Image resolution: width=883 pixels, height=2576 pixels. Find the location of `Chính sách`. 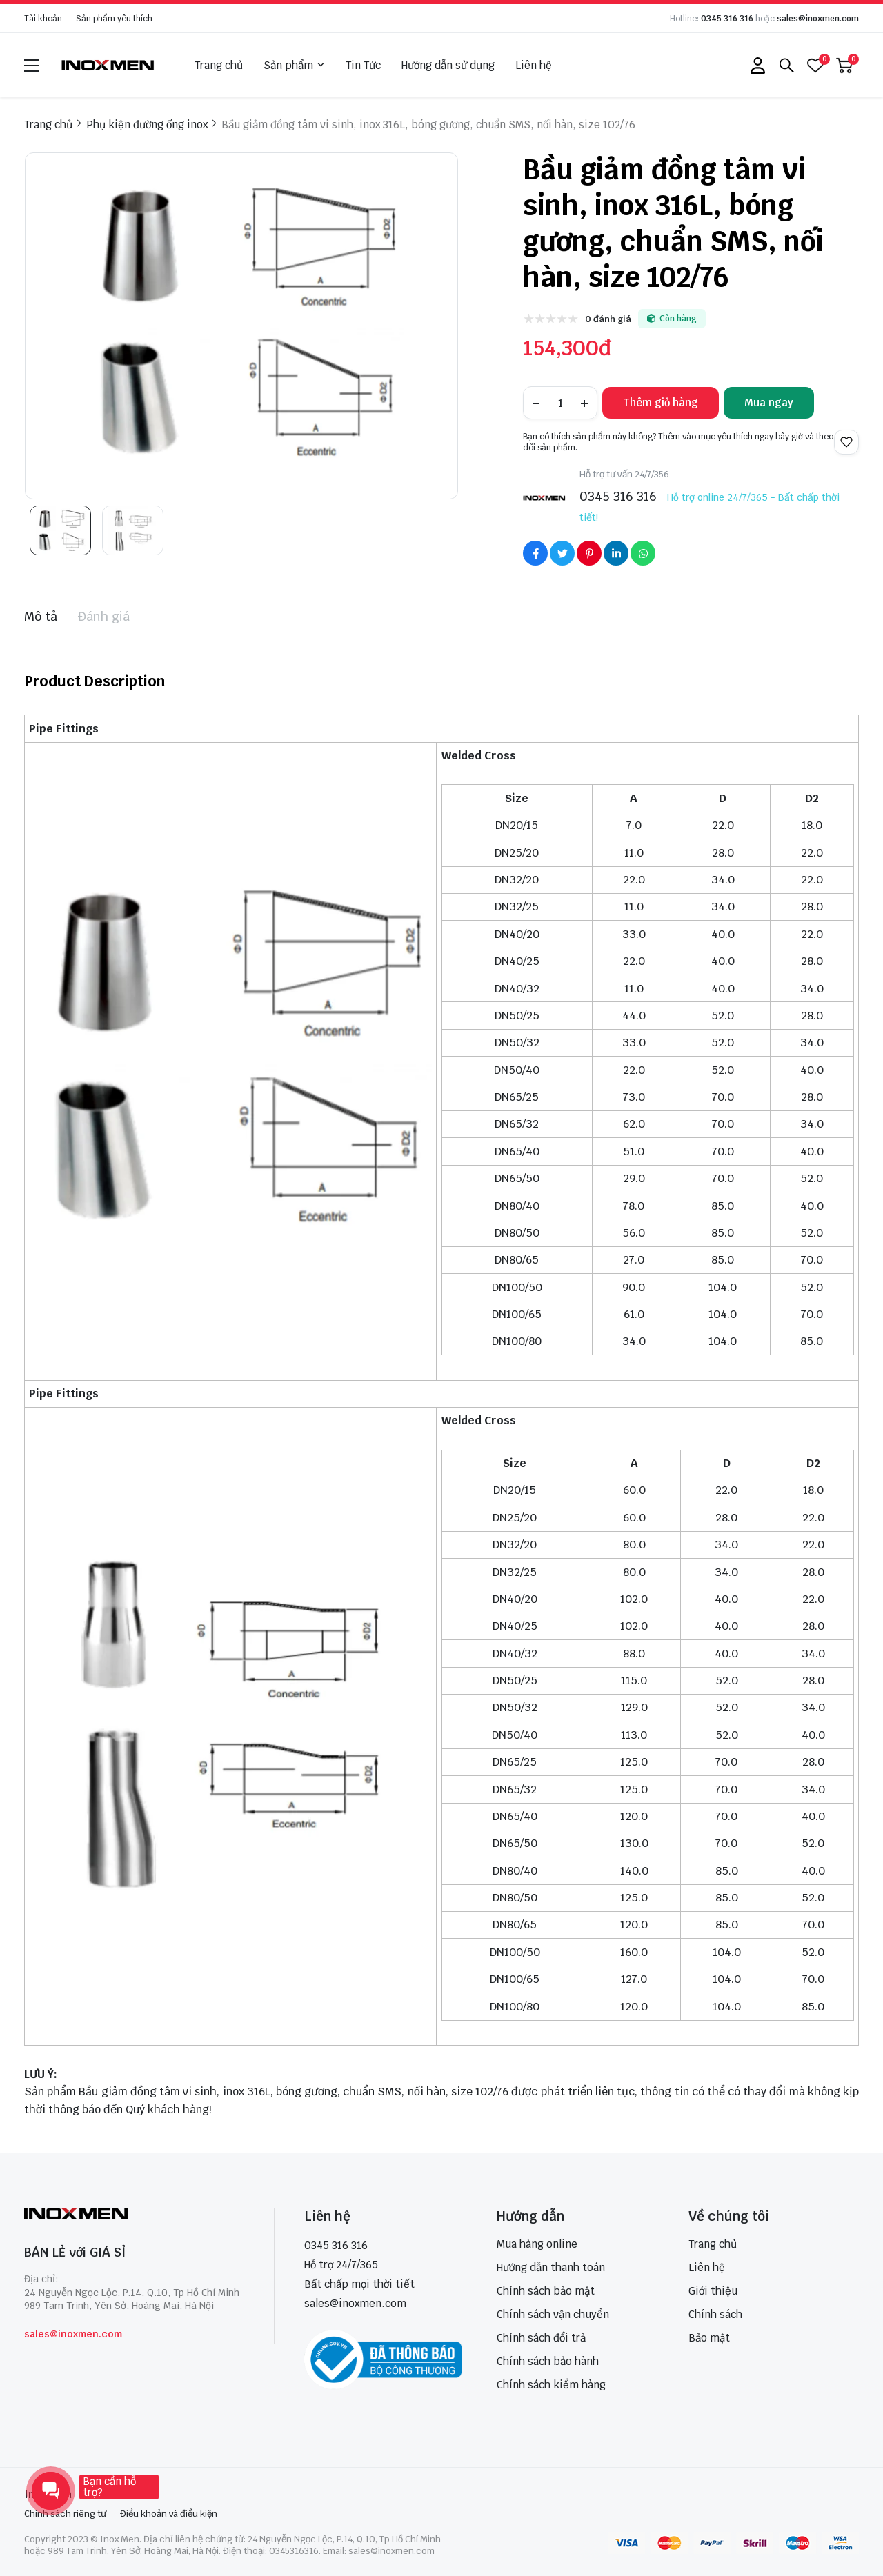

Chính sách is located at coordinates (715, 2314).